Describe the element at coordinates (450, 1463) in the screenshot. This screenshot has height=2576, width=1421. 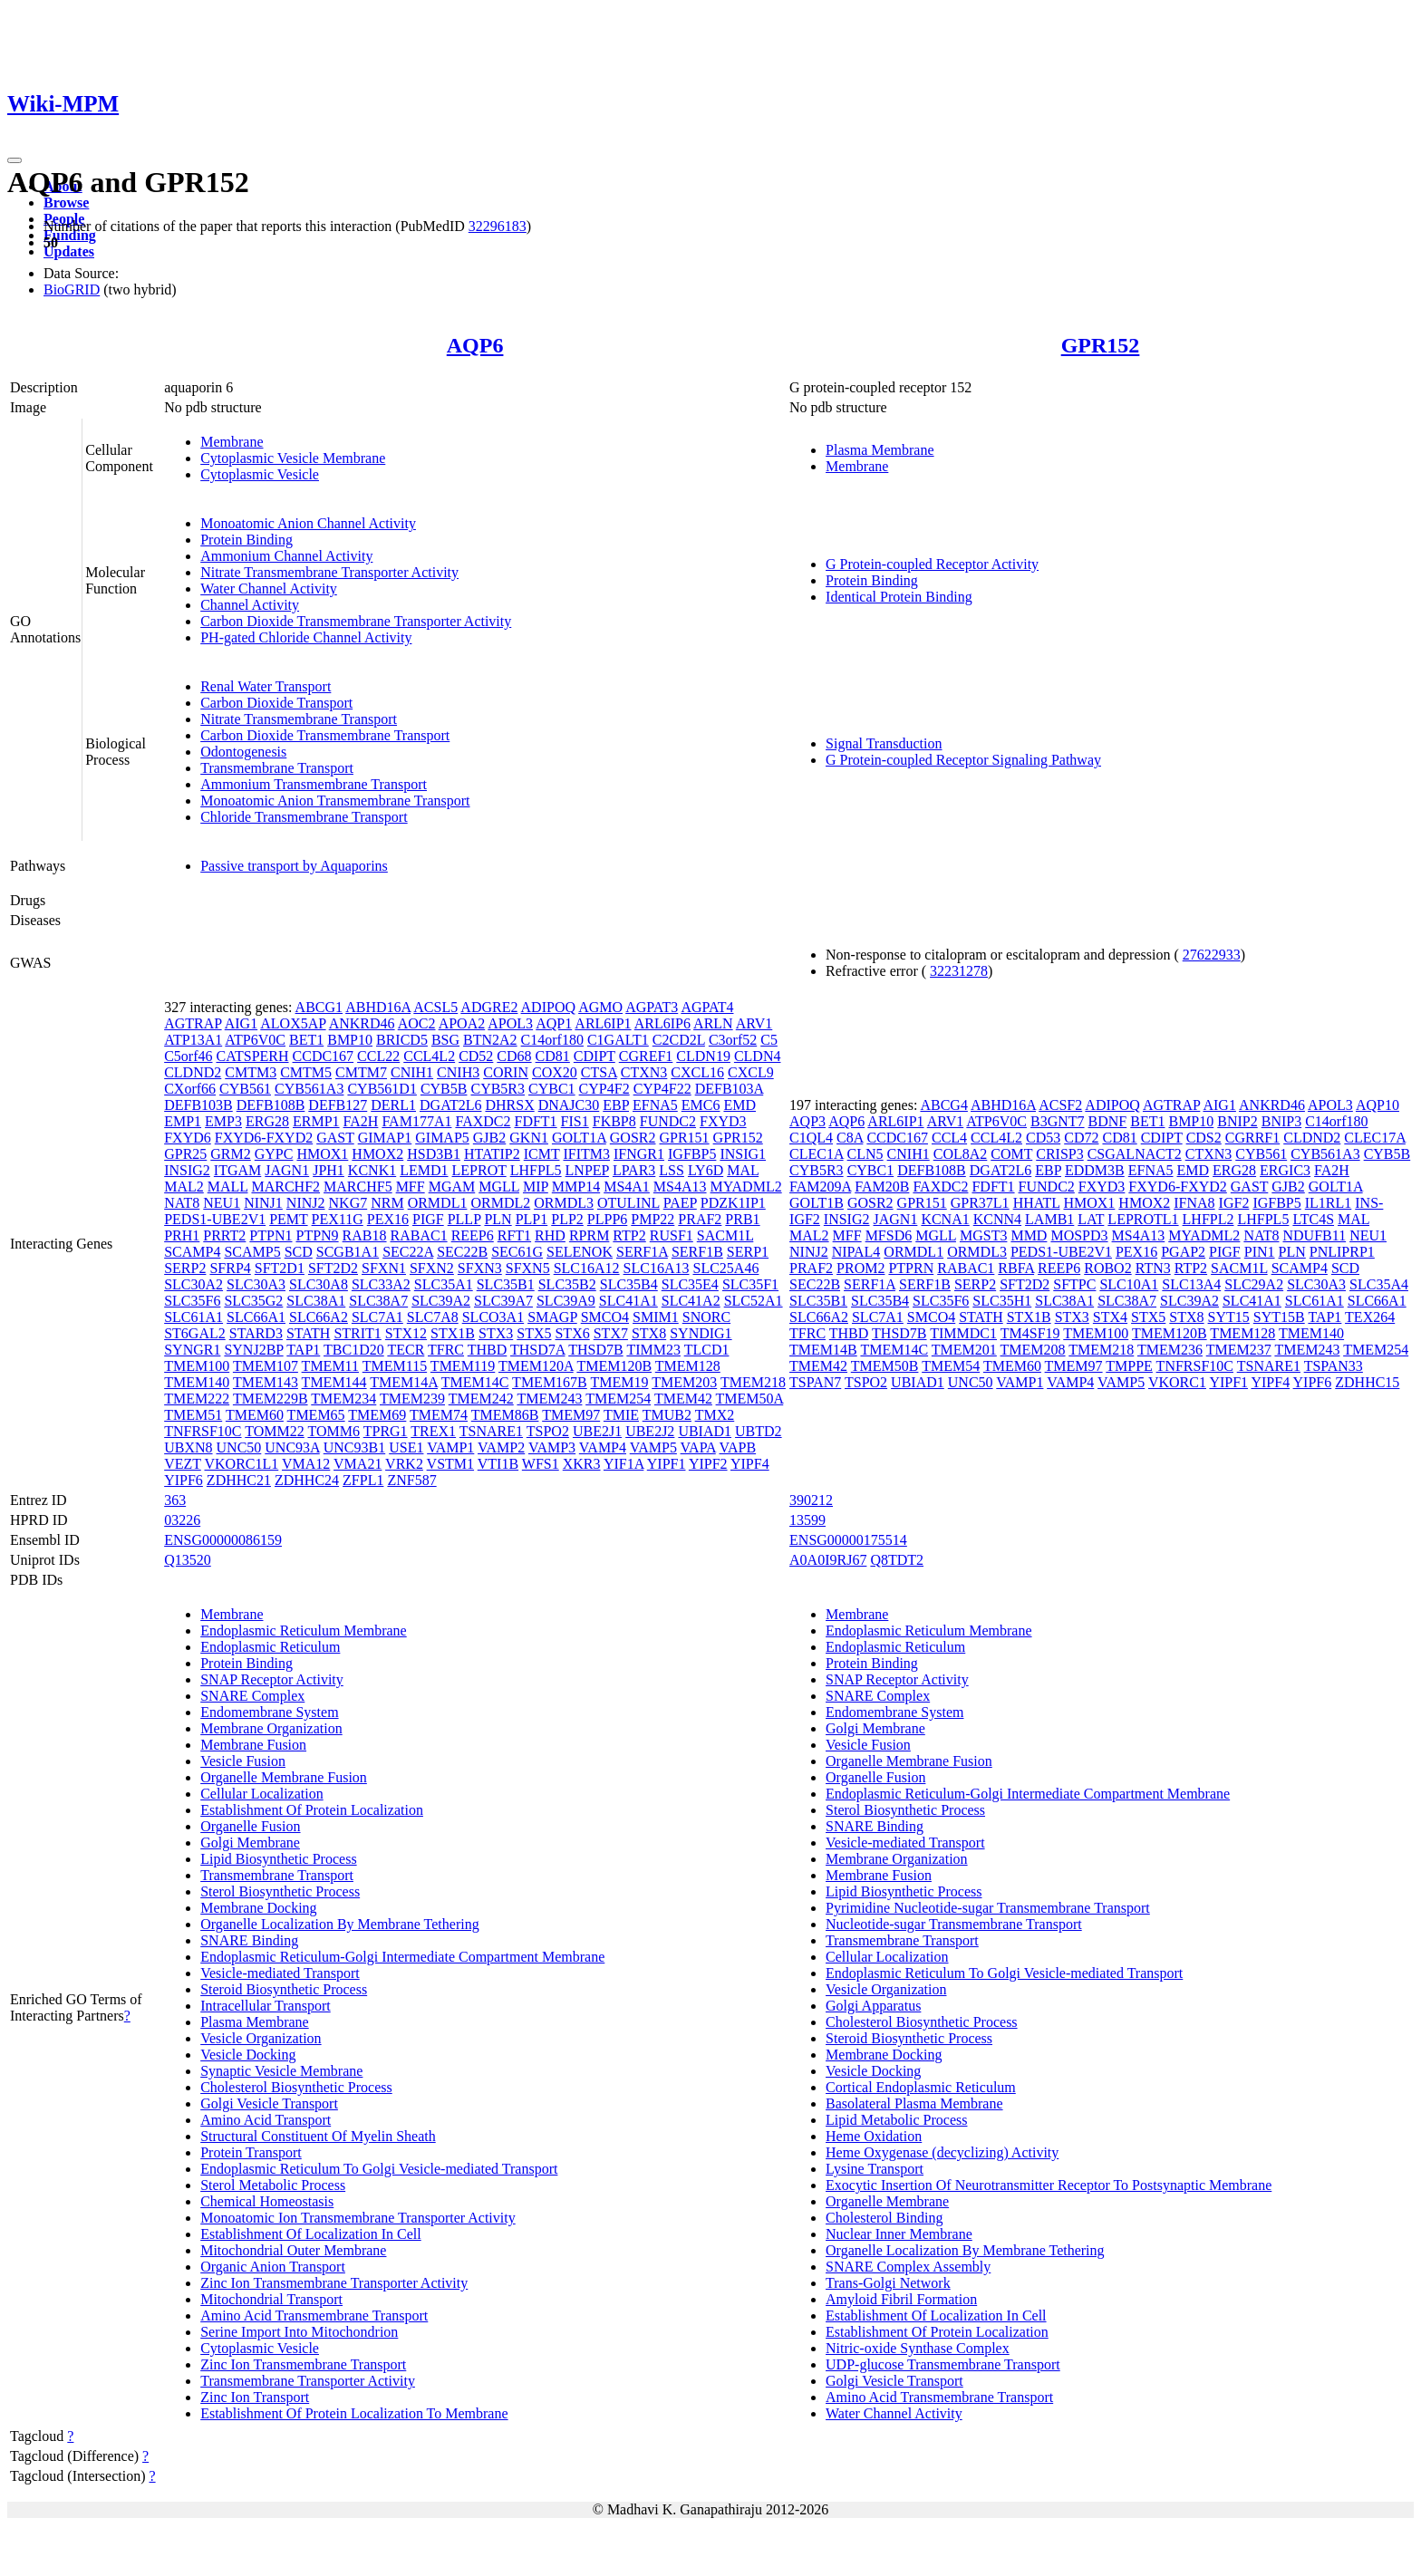
I see `VSTM1` at that location.